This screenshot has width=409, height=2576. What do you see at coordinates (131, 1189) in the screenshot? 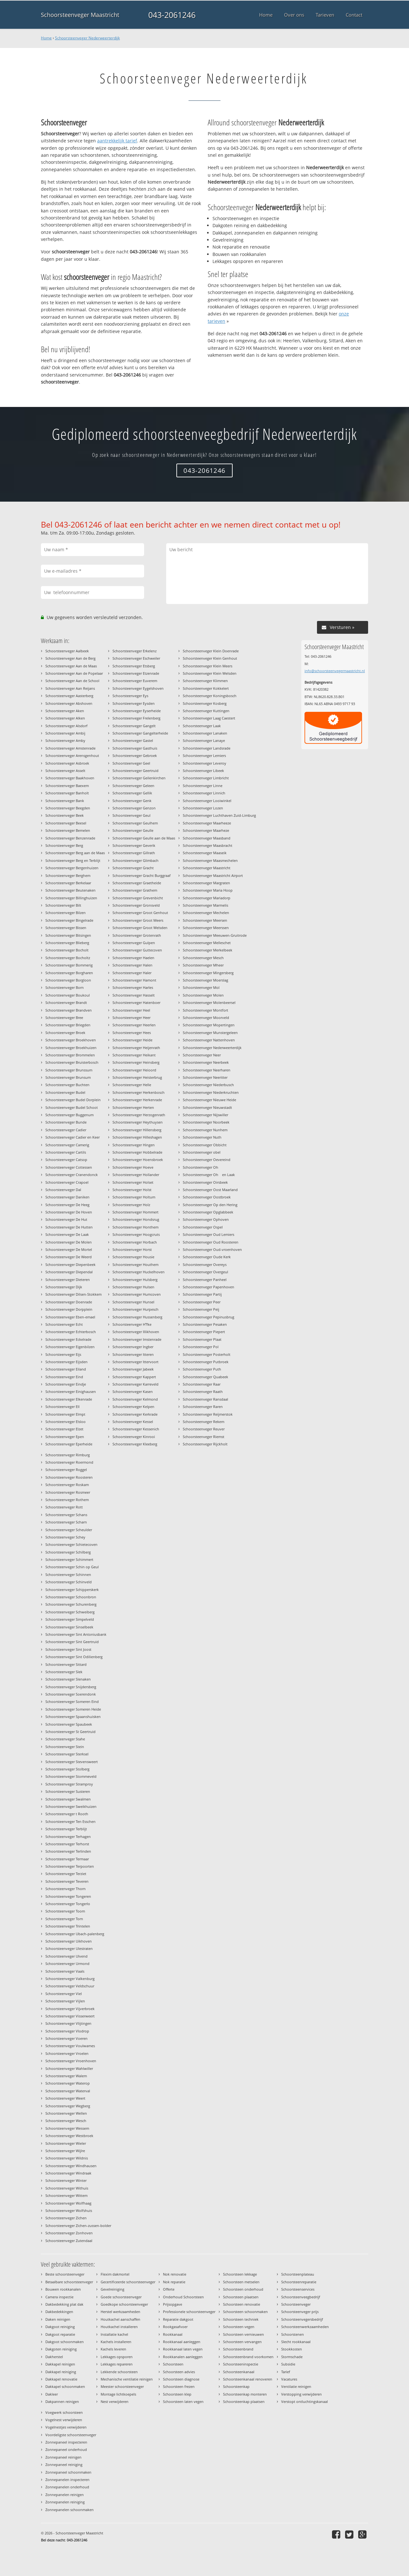
I see `Schoorsteenveger Holst` at bounding box center [131, 1189].